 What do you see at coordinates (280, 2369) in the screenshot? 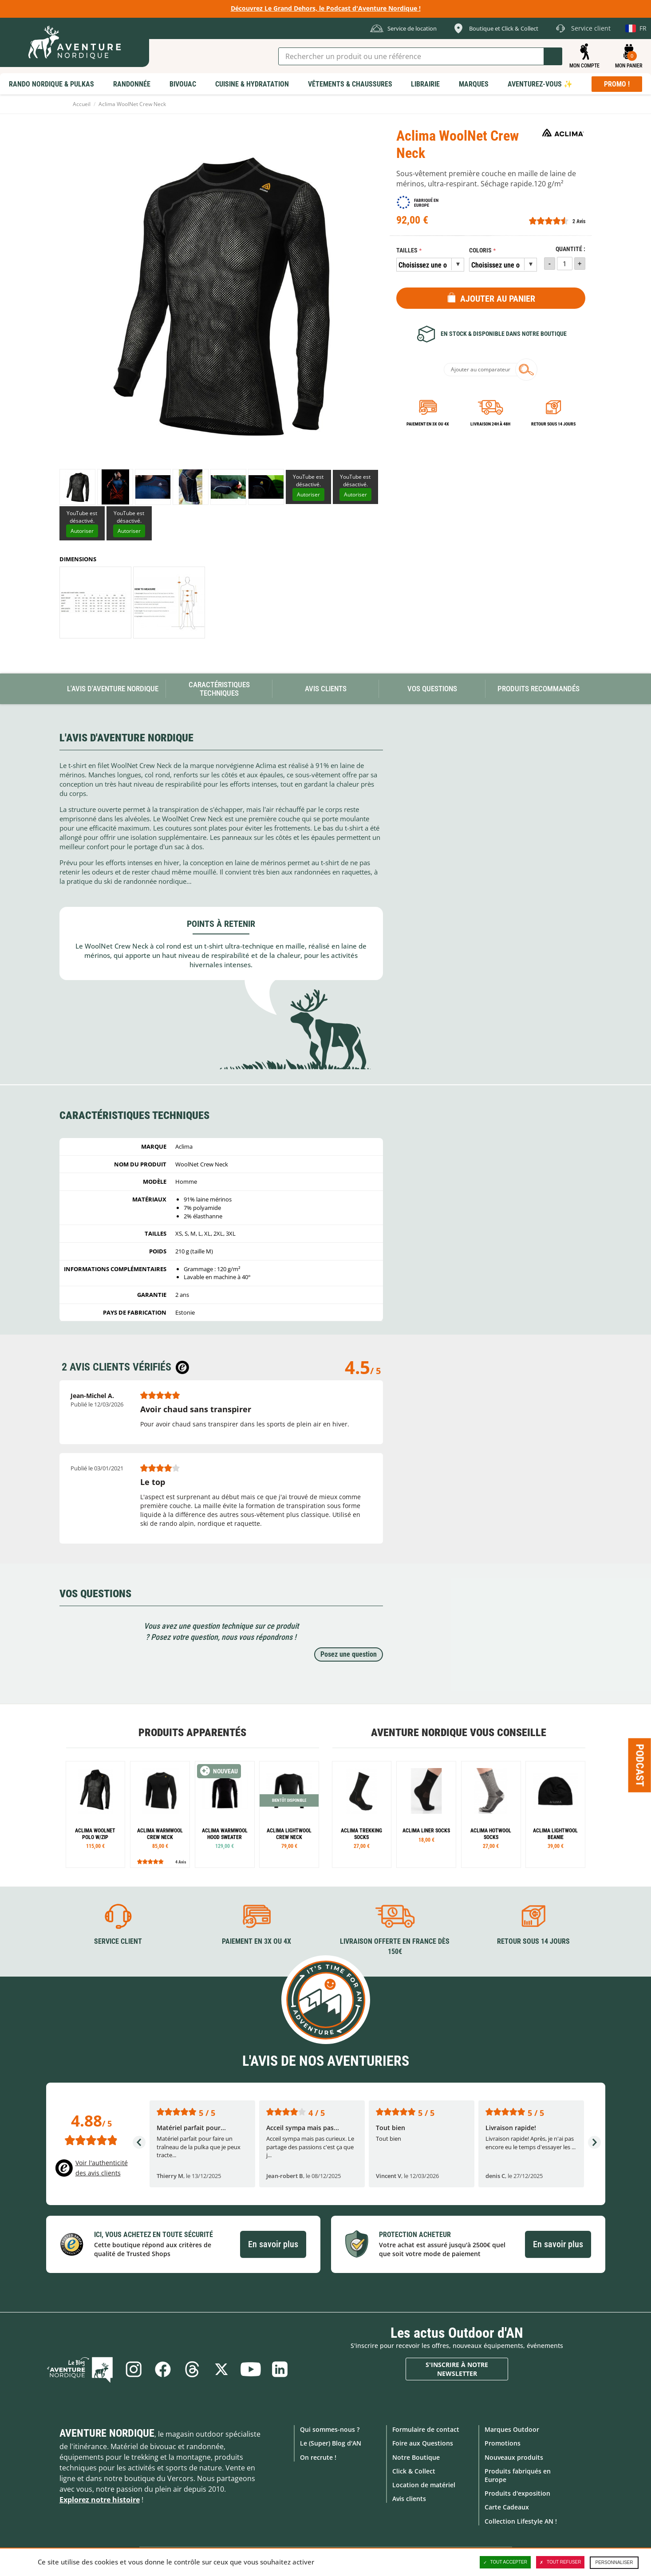
I see `Linkedin` at bounding box center [280, 2369].